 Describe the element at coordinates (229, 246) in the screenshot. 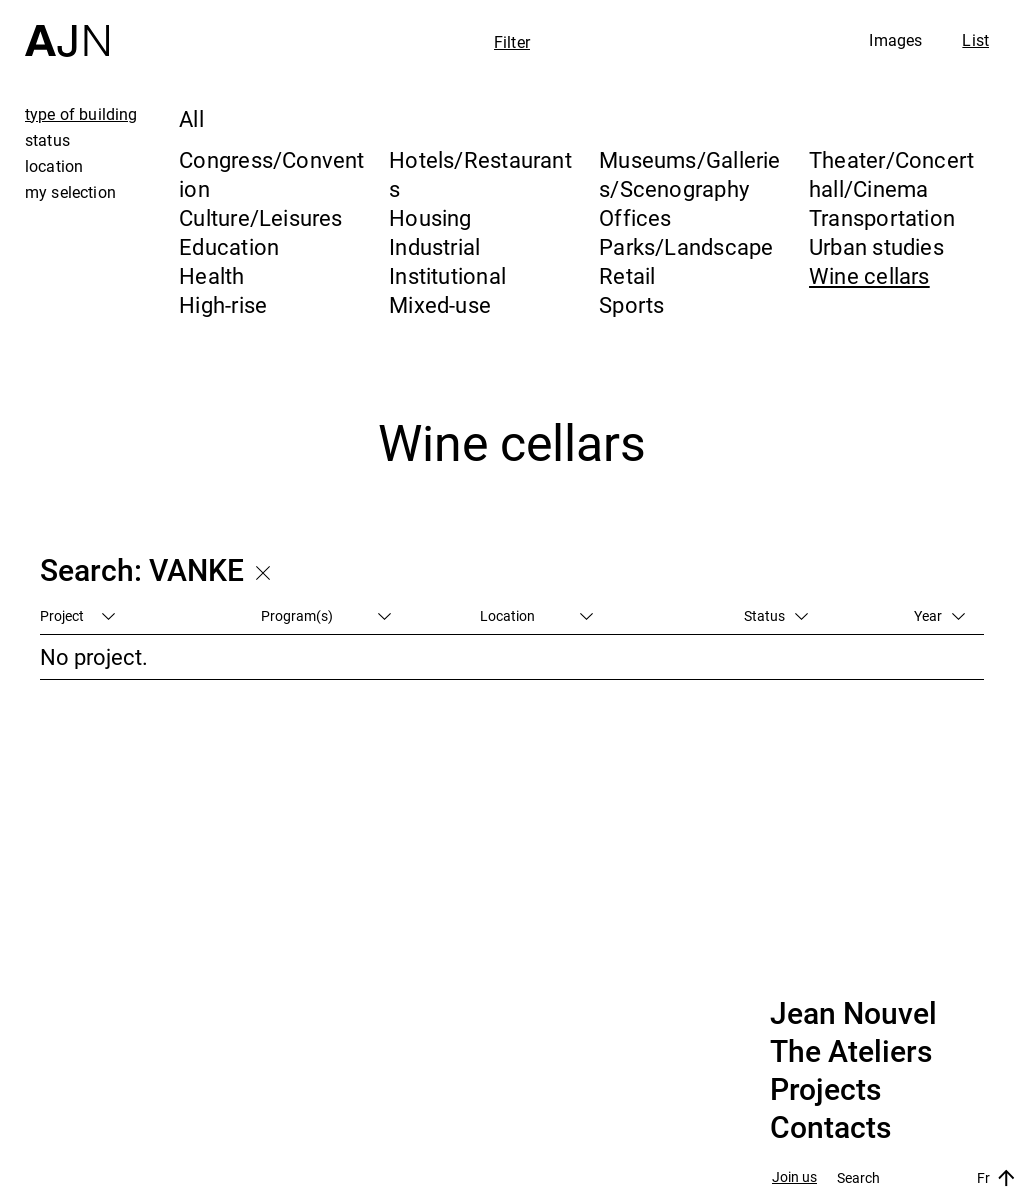

I see `Education` at that location.